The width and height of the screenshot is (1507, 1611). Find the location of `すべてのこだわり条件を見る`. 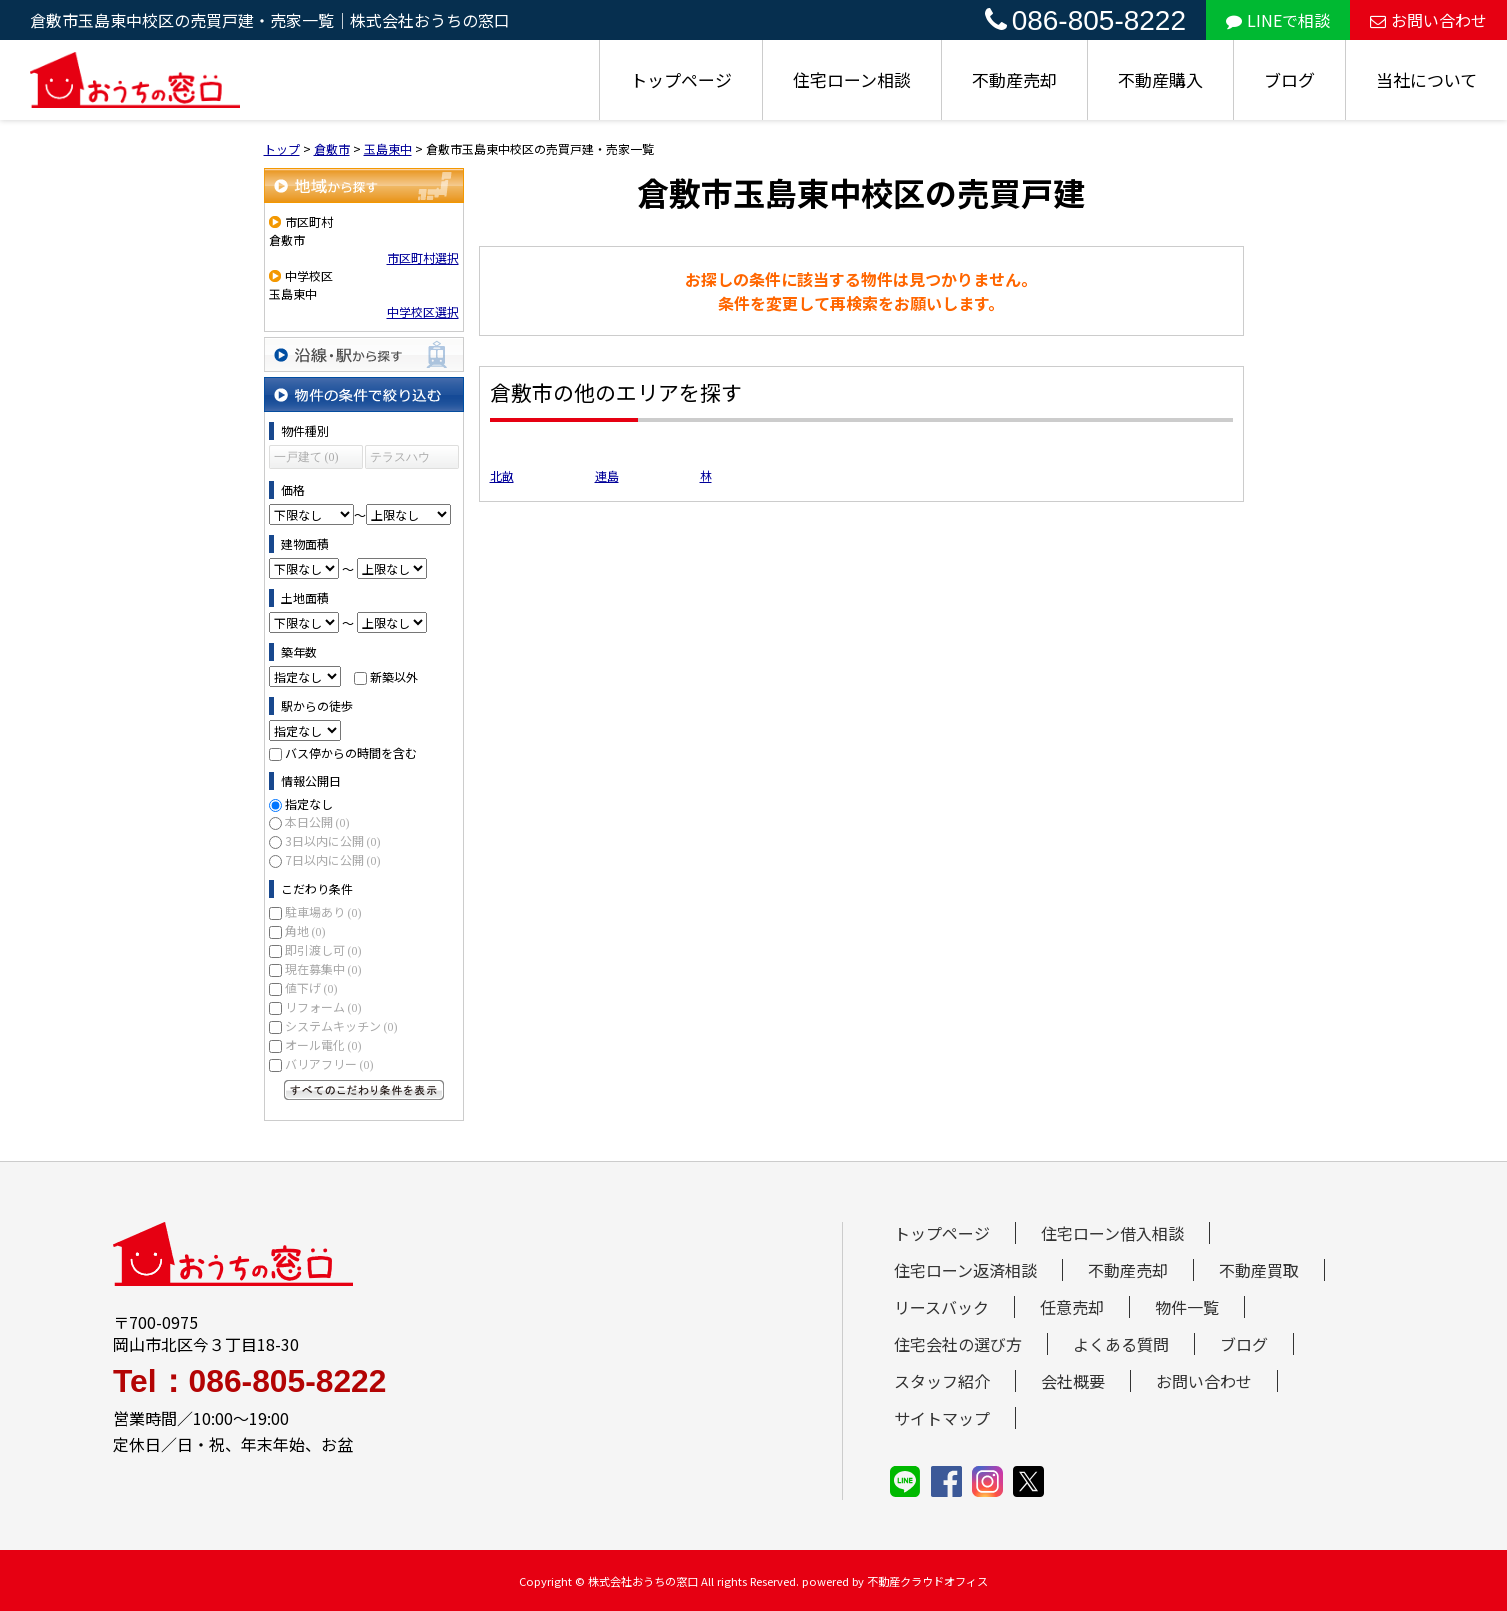

すべてのこだわり条件を見る is located at coordinates (364, 1090).